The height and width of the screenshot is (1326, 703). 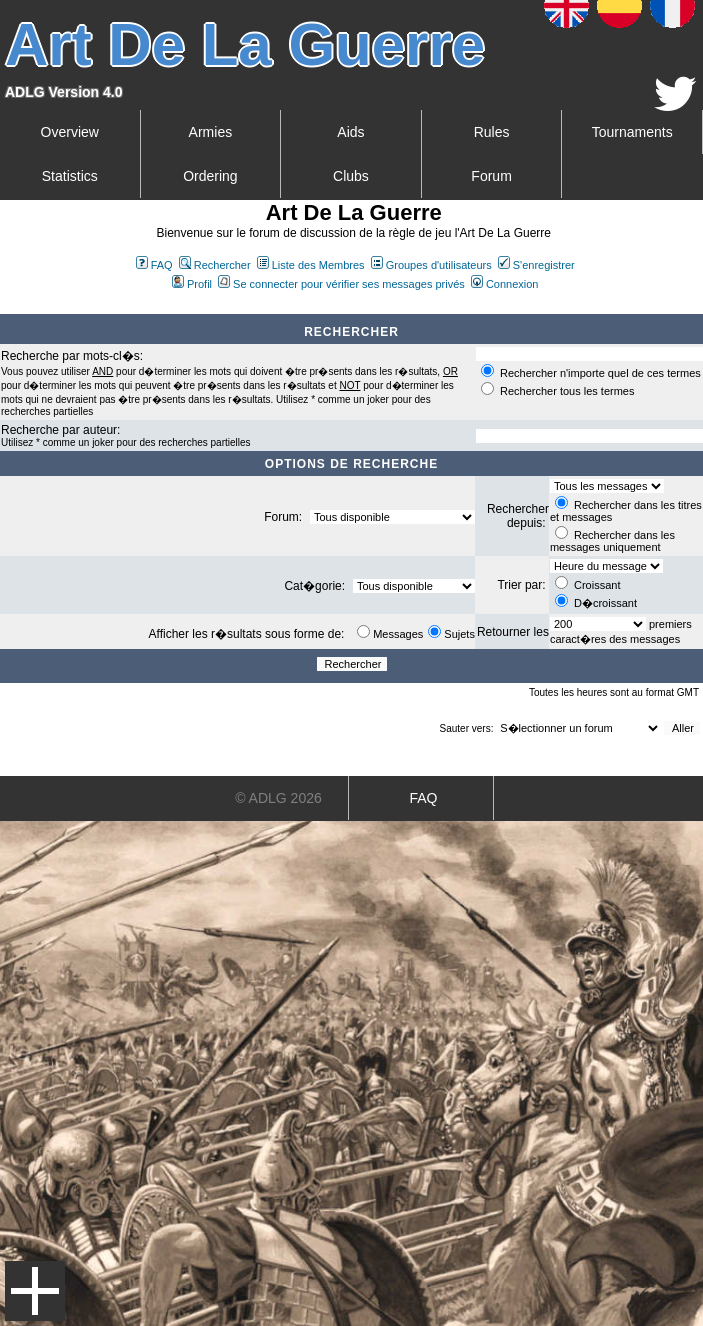 What do you see at coordinates (215, 265) in the screenshot?
I see `Rechercher` at bounding box center [215, 265].